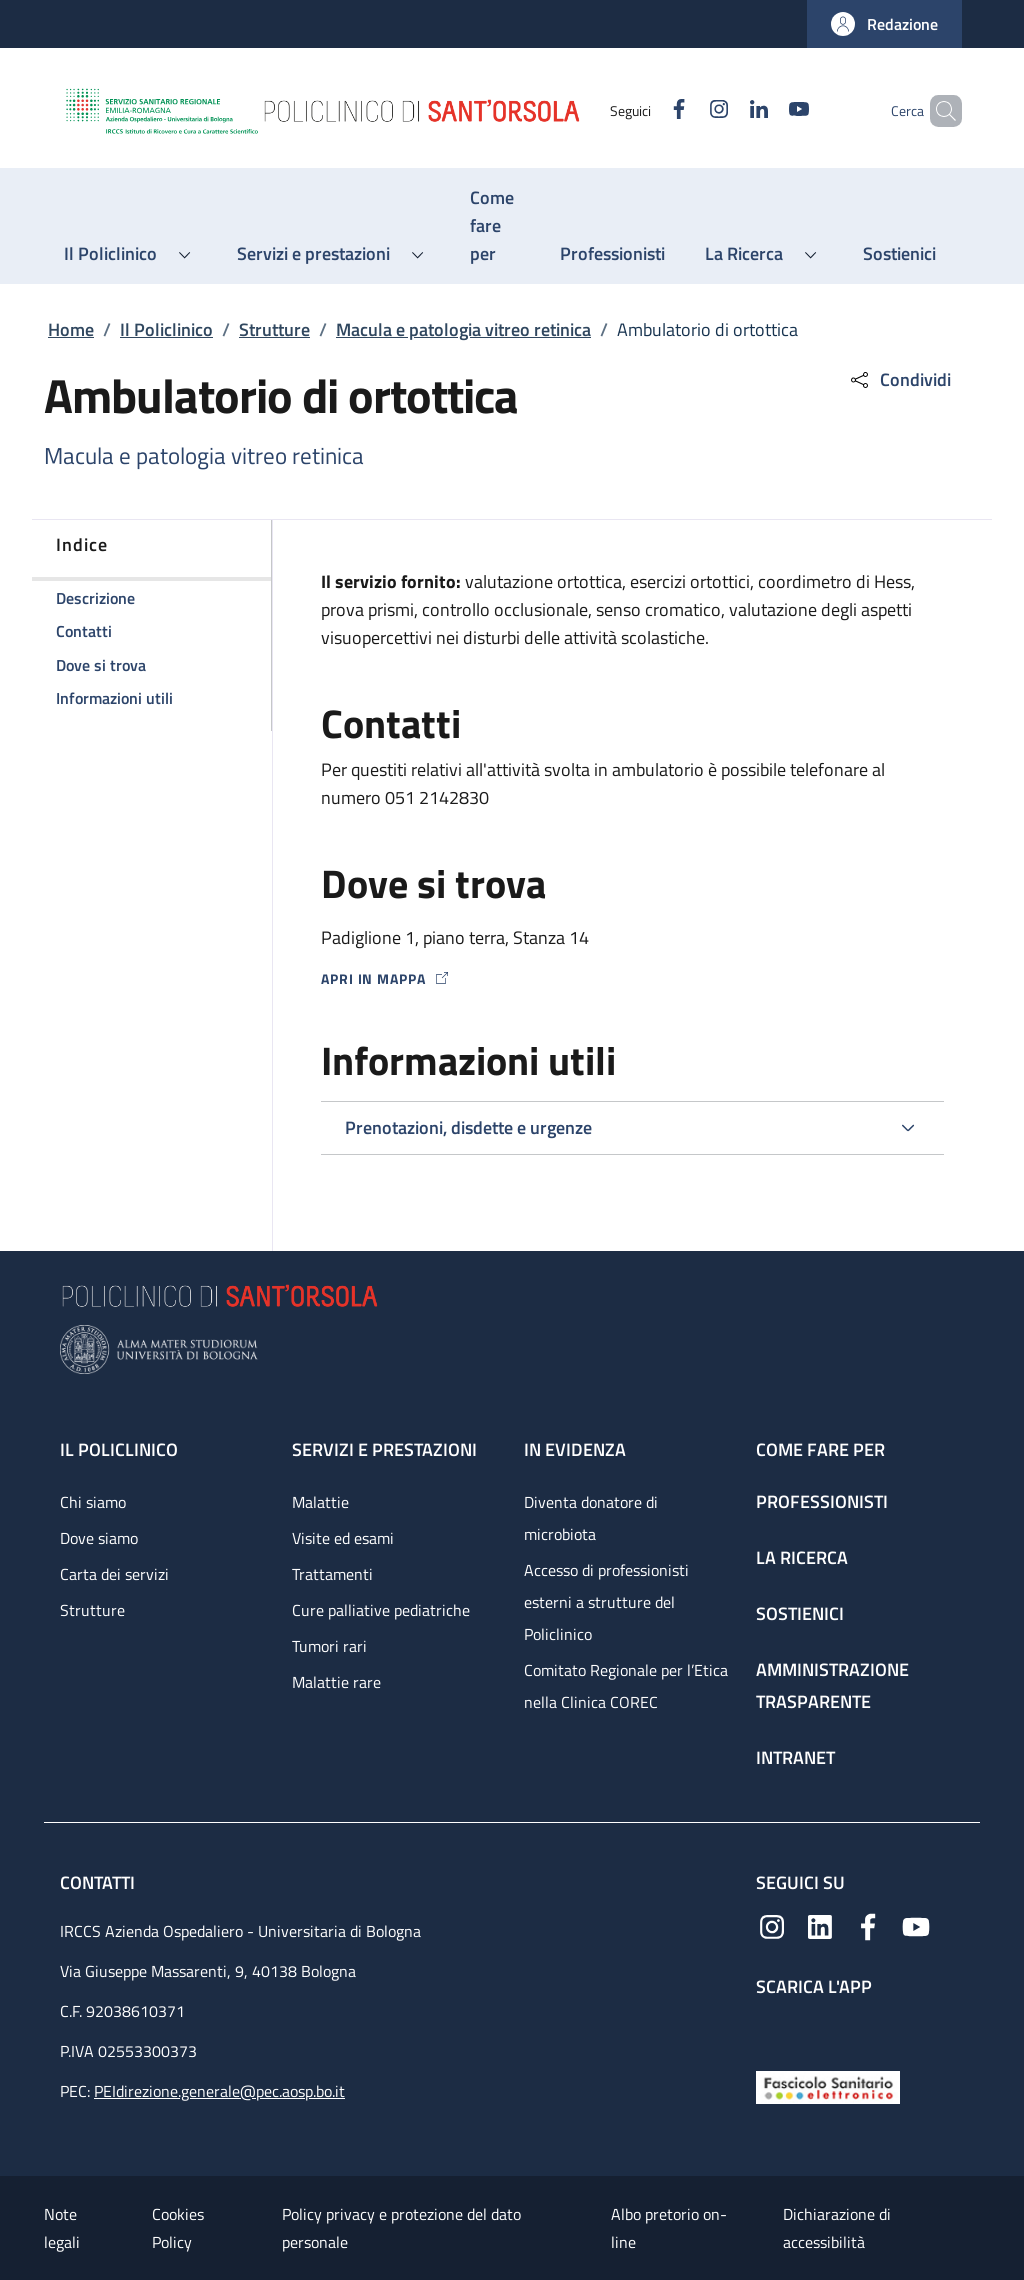 The image size is (1024, 2280). Describe the element at coordinates (685, 110) in the screenshot. I see `[Instagram]` at that location.